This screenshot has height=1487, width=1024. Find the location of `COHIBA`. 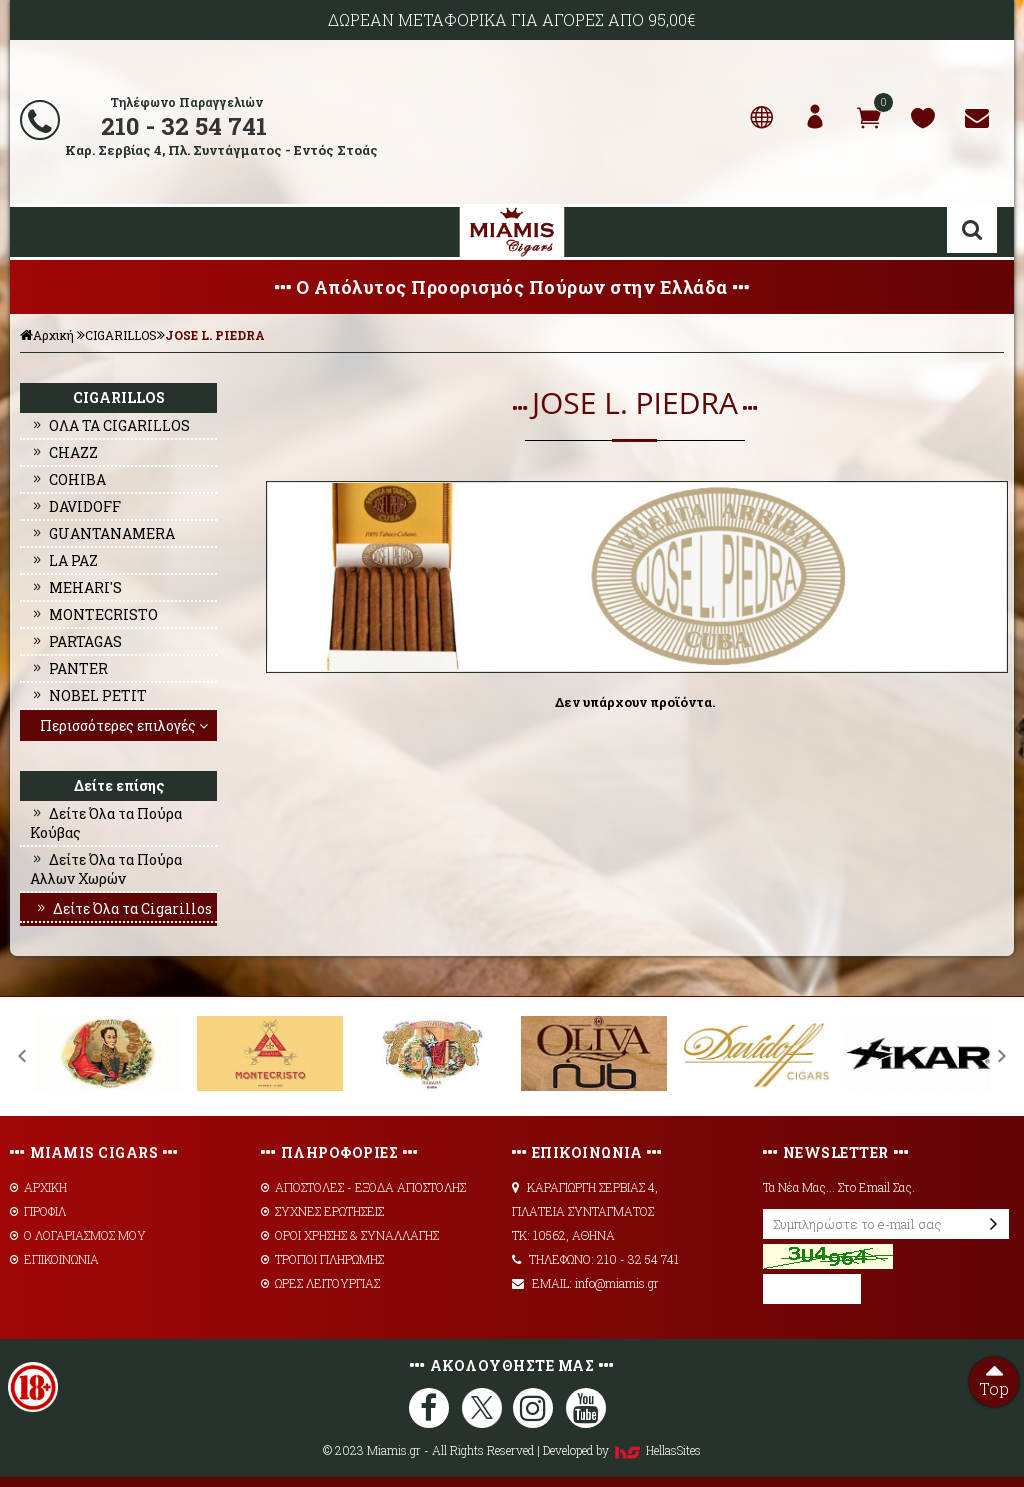

COHIBA is located at coordinates (68, 479).